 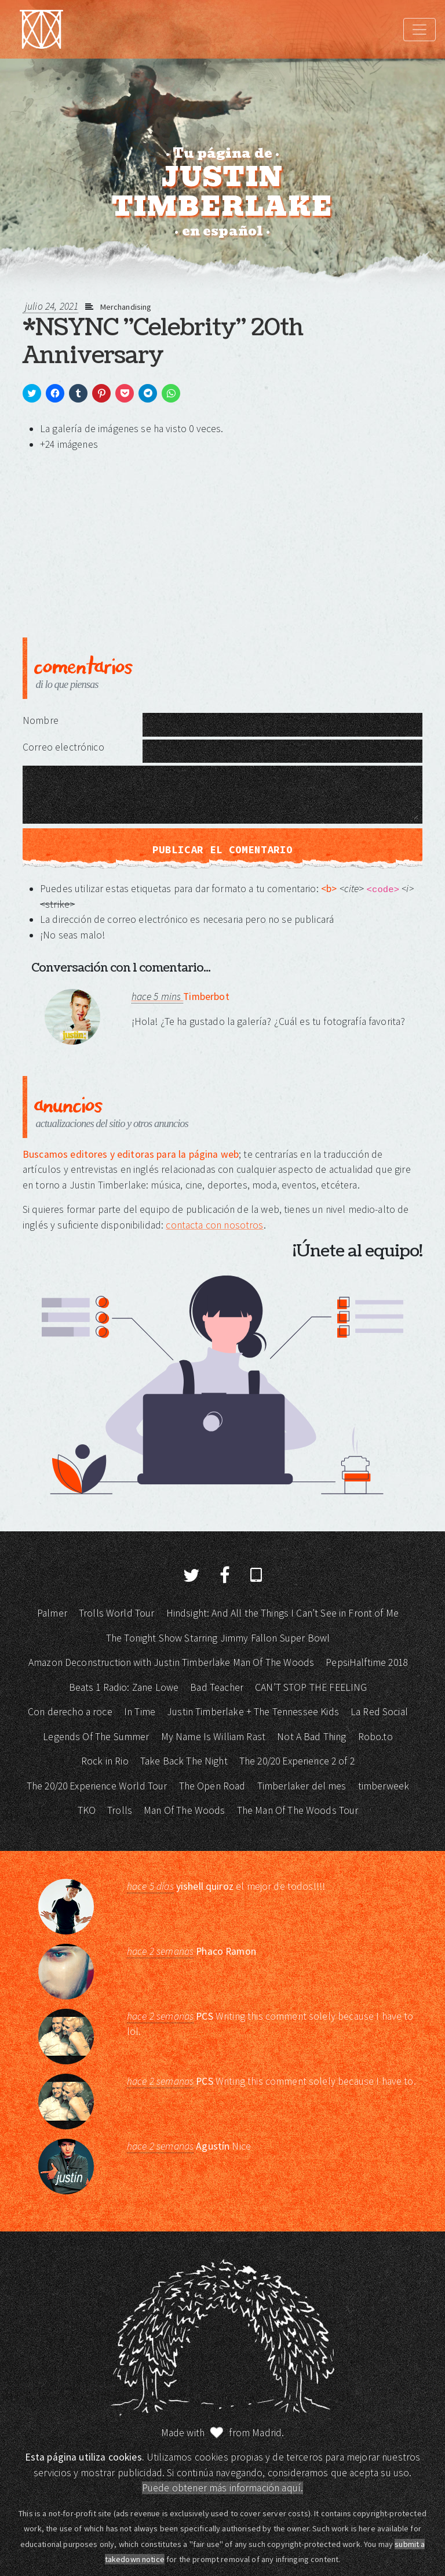 I want to click on Justin Timberlake + The Tennessee Kids, so click(x=253, y=1711).